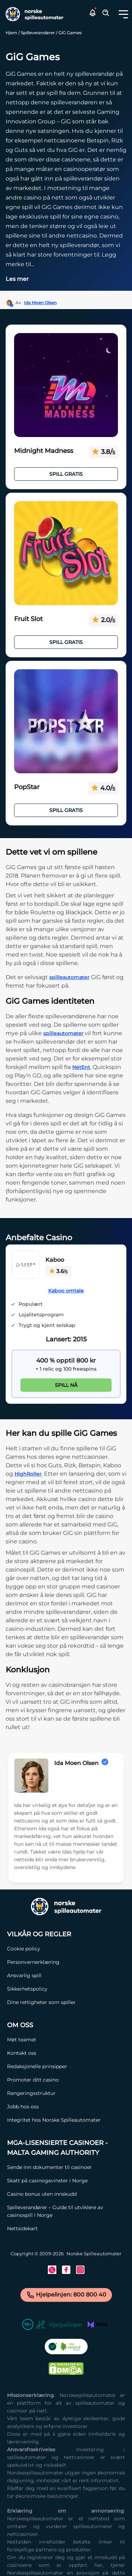 This screenshot has height=2576, width=132. What do you see at coordinates (123, 14) in the screenshot?
I see `[button]` at bounding box center [123, 14].